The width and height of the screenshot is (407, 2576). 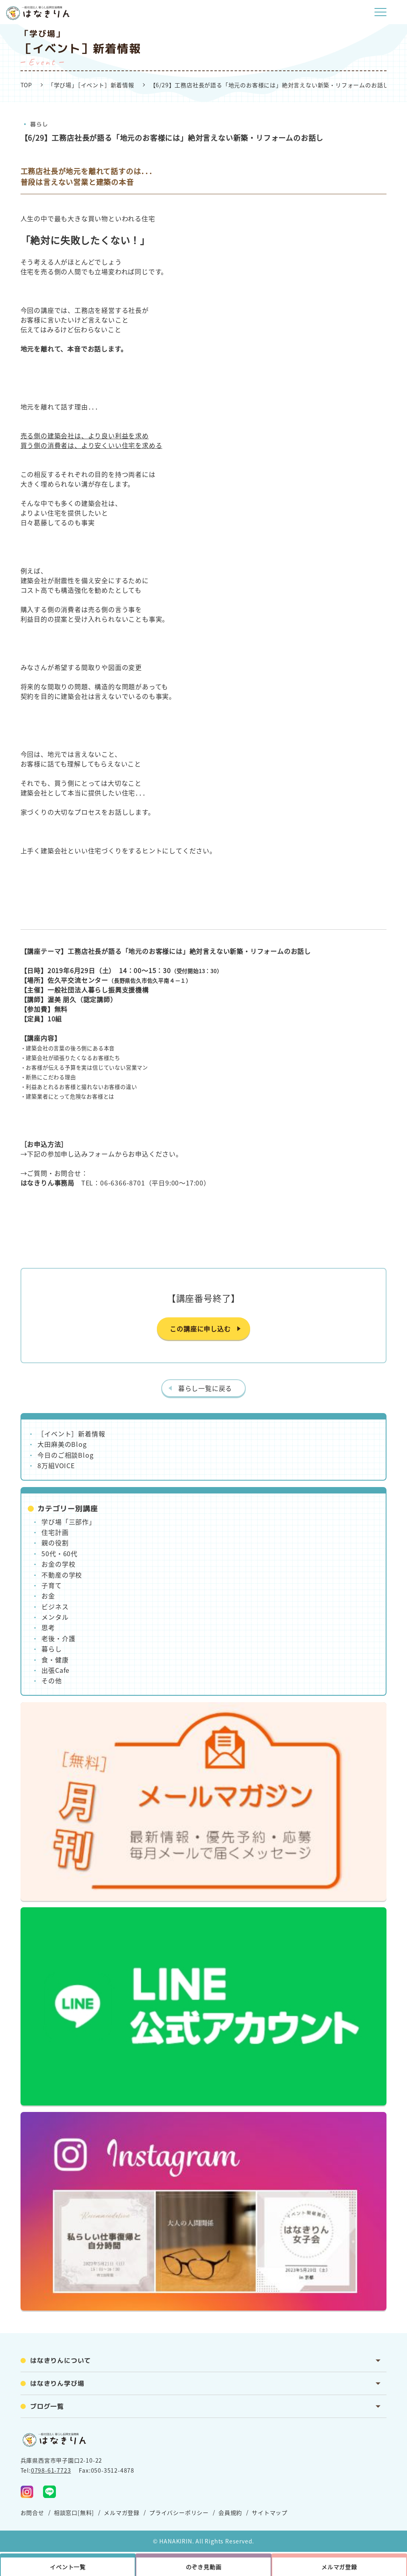 What do you see at coordinates (230, 2512) in the screenshot?
I see `会員規約` at bounding box center [230, 2512].